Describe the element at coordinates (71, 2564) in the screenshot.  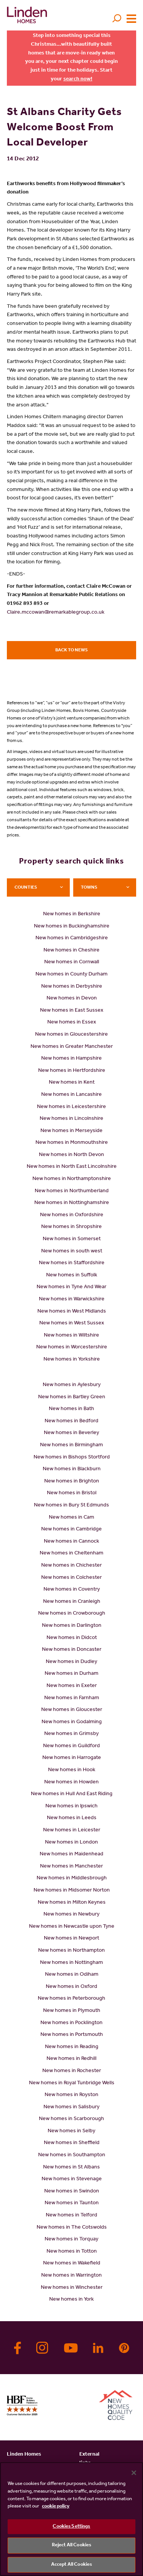
I see `Accept All Cookies` at that location.